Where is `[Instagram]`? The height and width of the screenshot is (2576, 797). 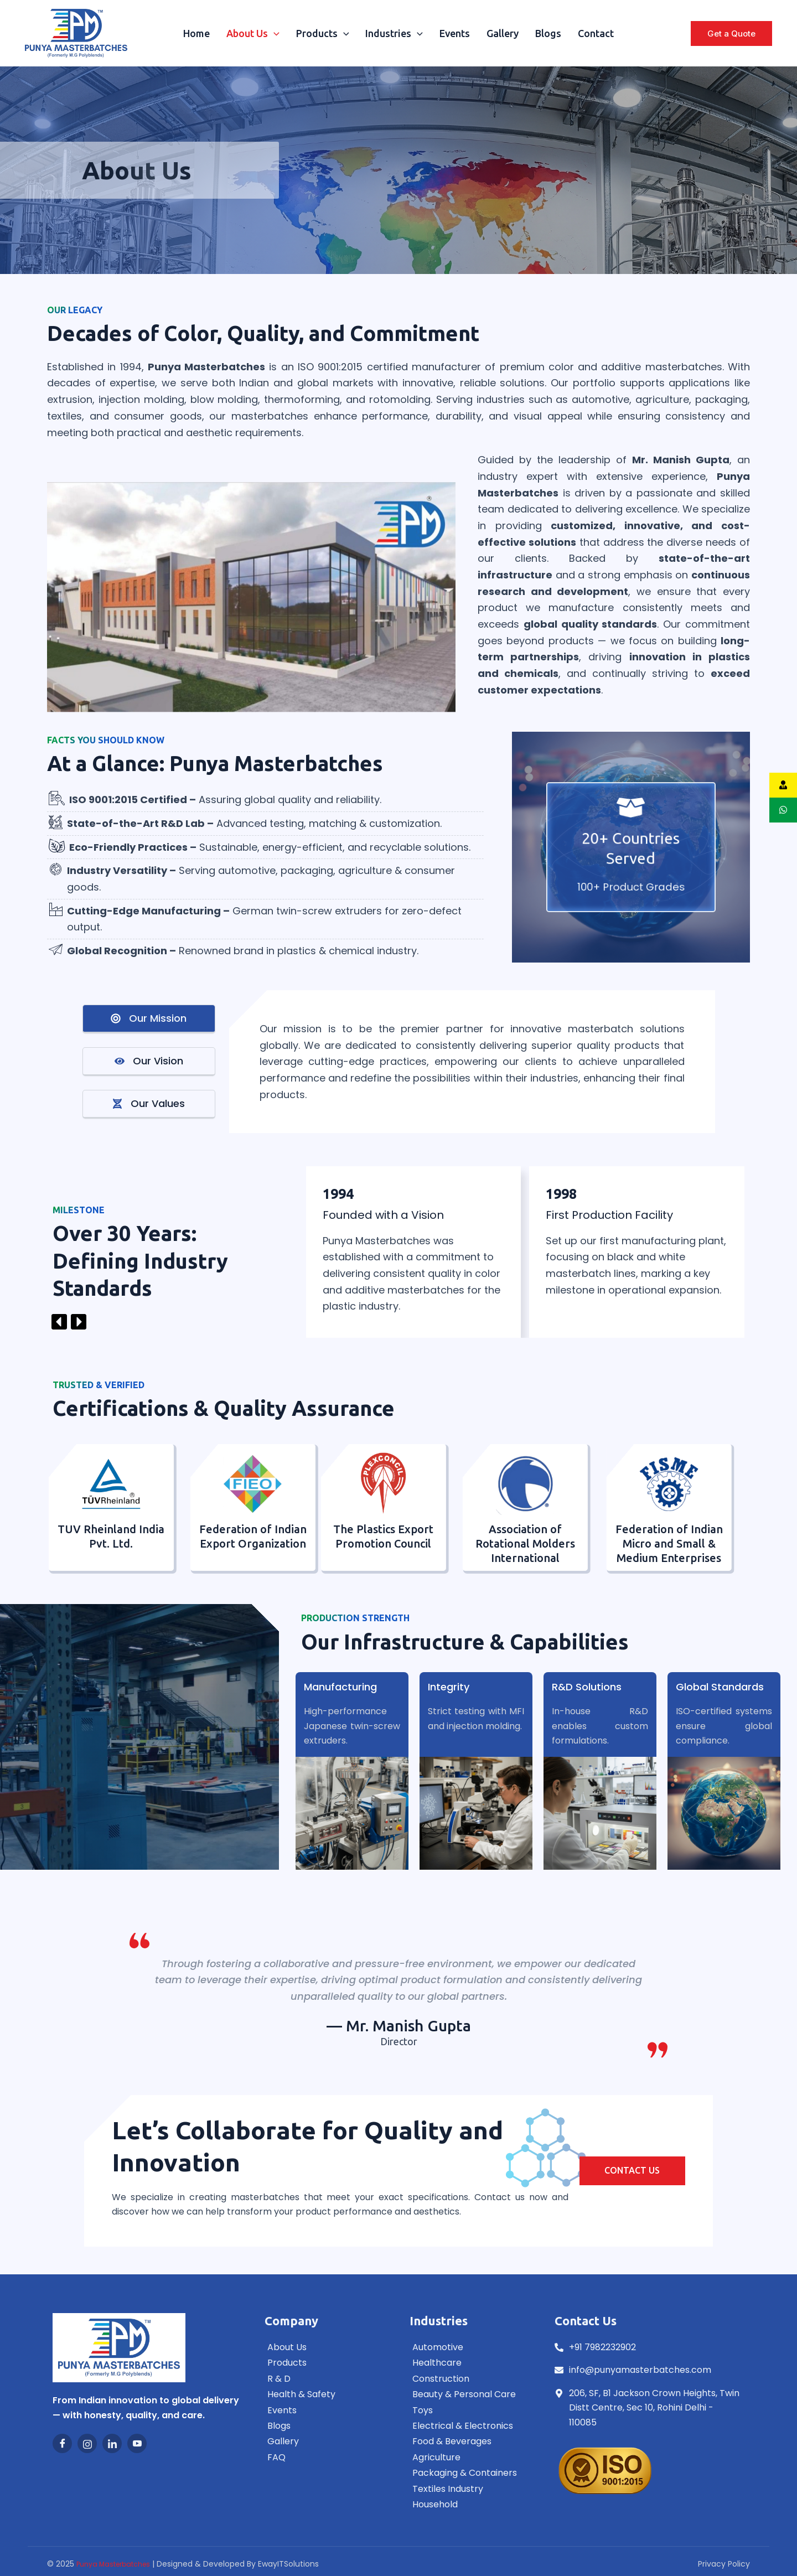
[Instagram] is located at coordinates (87, 2443).